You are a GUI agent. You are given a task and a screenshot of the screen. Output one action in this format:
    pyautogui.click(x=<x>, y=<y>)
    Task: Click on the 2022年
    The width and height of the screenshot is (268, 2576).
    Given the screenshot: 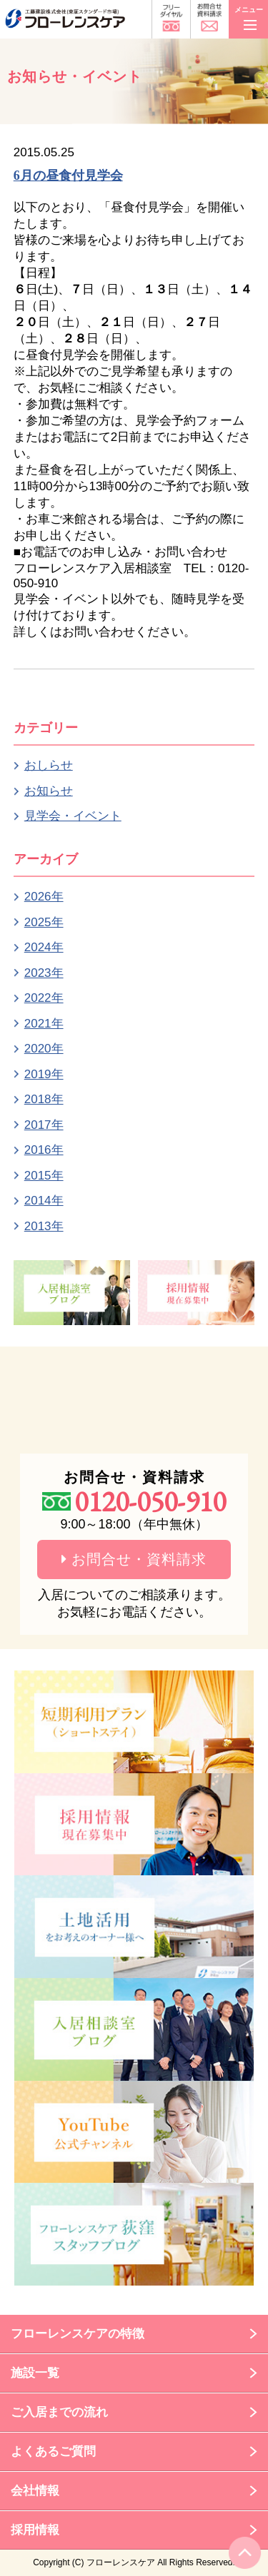 What is the action you would take?
    pyautogui.click(x=44, y=998)
    